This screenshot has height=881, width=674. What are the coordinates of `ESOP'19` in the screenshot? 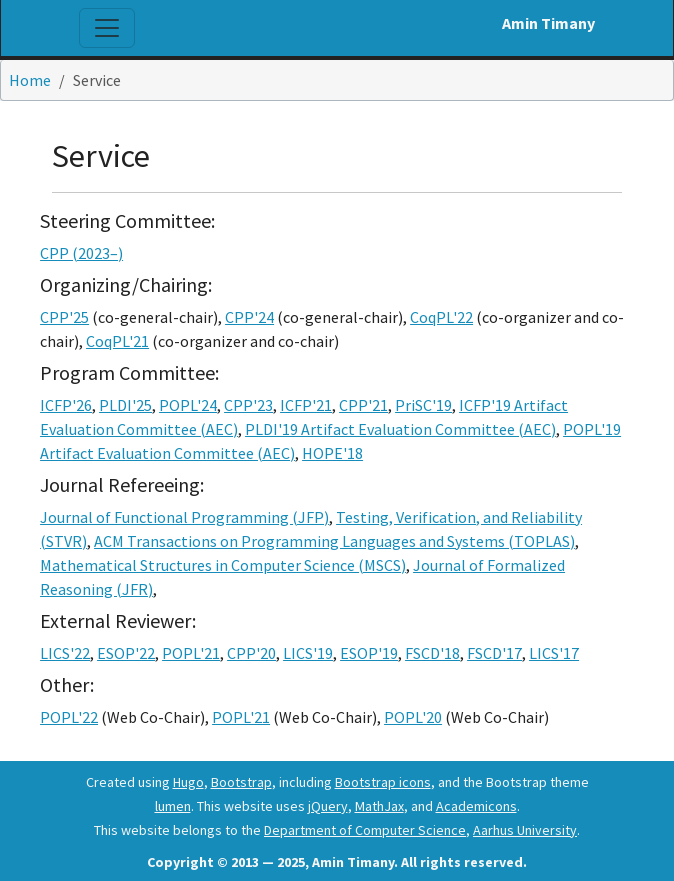 It's located at (369, 653).